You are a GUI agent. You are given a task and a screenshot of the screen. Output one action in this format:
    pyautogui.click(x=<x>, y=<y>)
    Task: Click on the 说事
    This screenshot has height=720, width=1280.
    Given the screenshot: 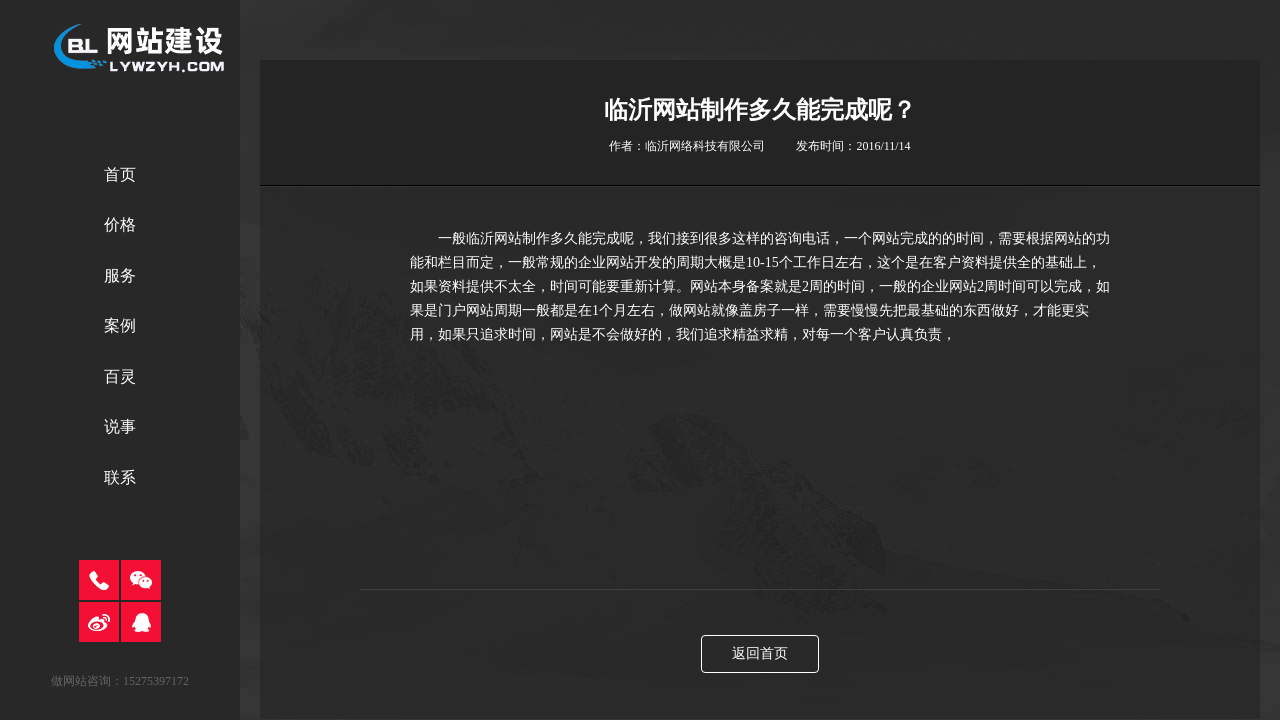 What is the action you would take?
    pyautogui.click(x=120, y=426)
    